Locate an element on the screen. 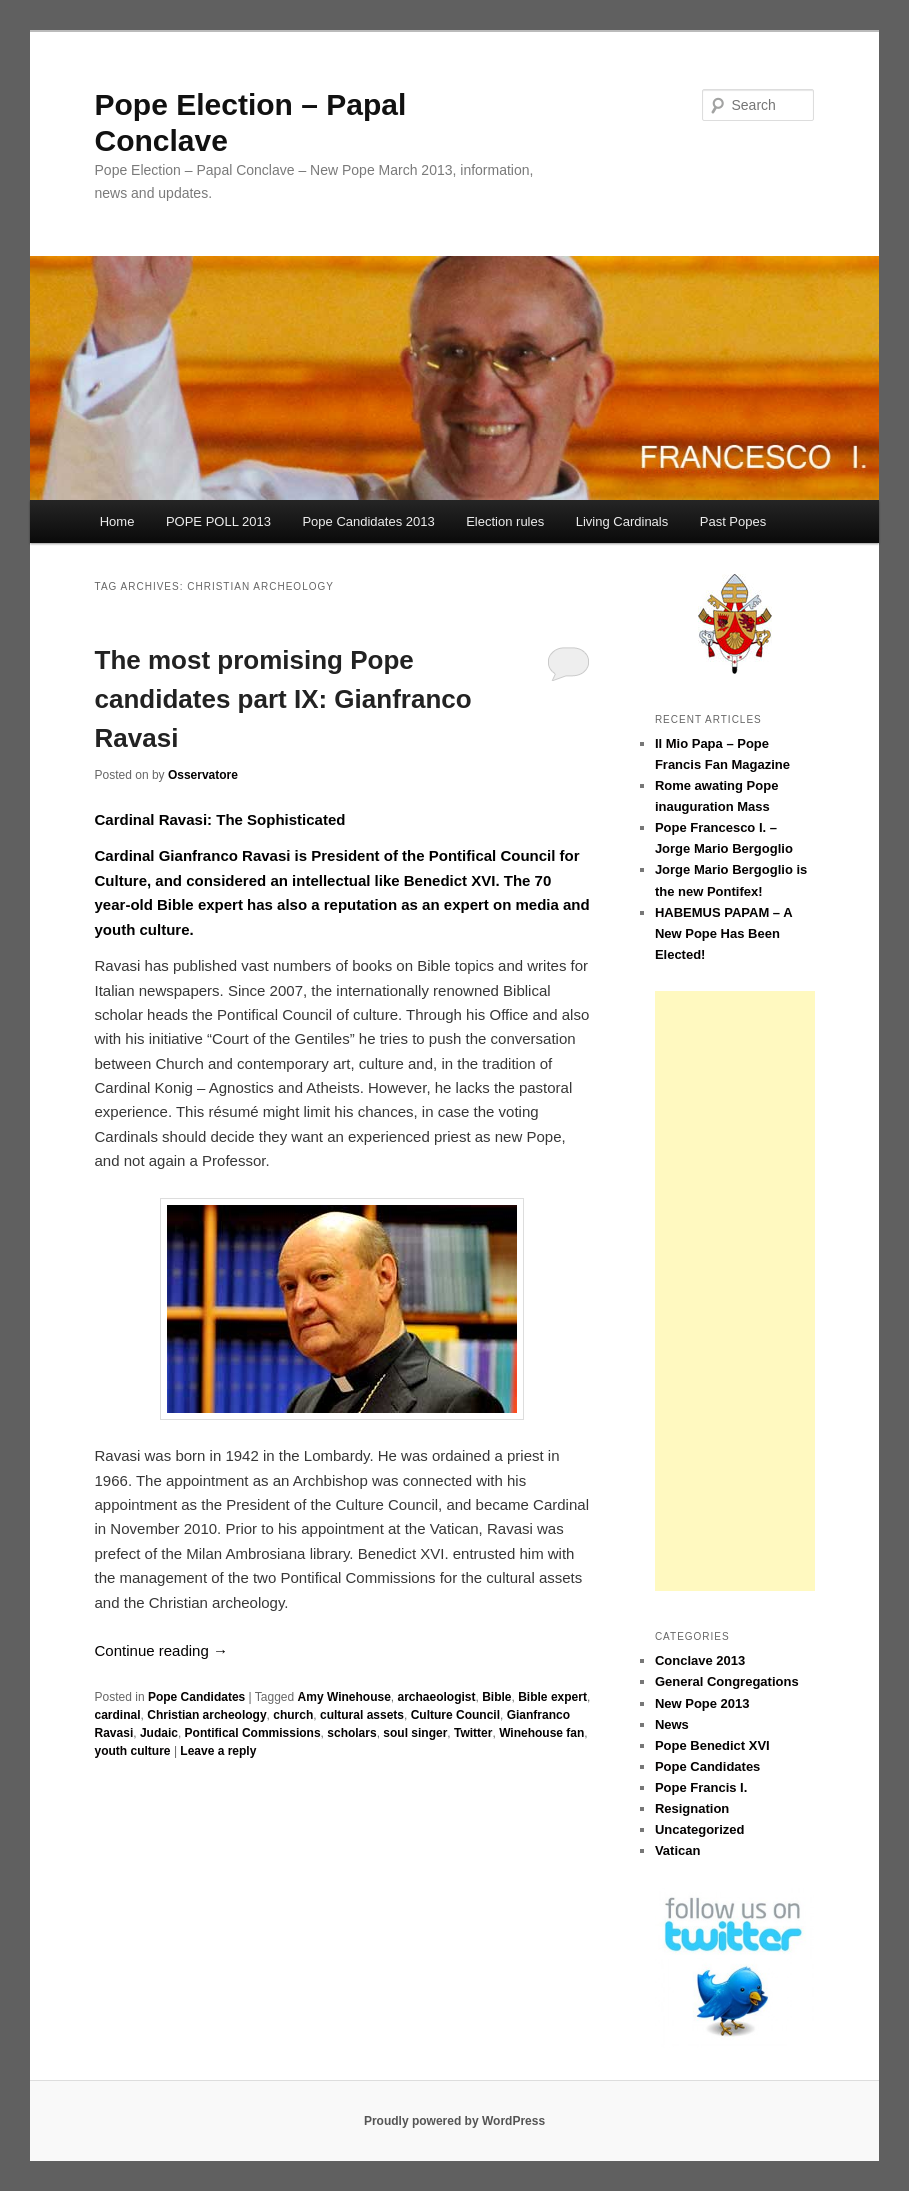 The width and height of the screenshot is (909, 2191). Conclave 2013 is located at coordinates (700, 1660).